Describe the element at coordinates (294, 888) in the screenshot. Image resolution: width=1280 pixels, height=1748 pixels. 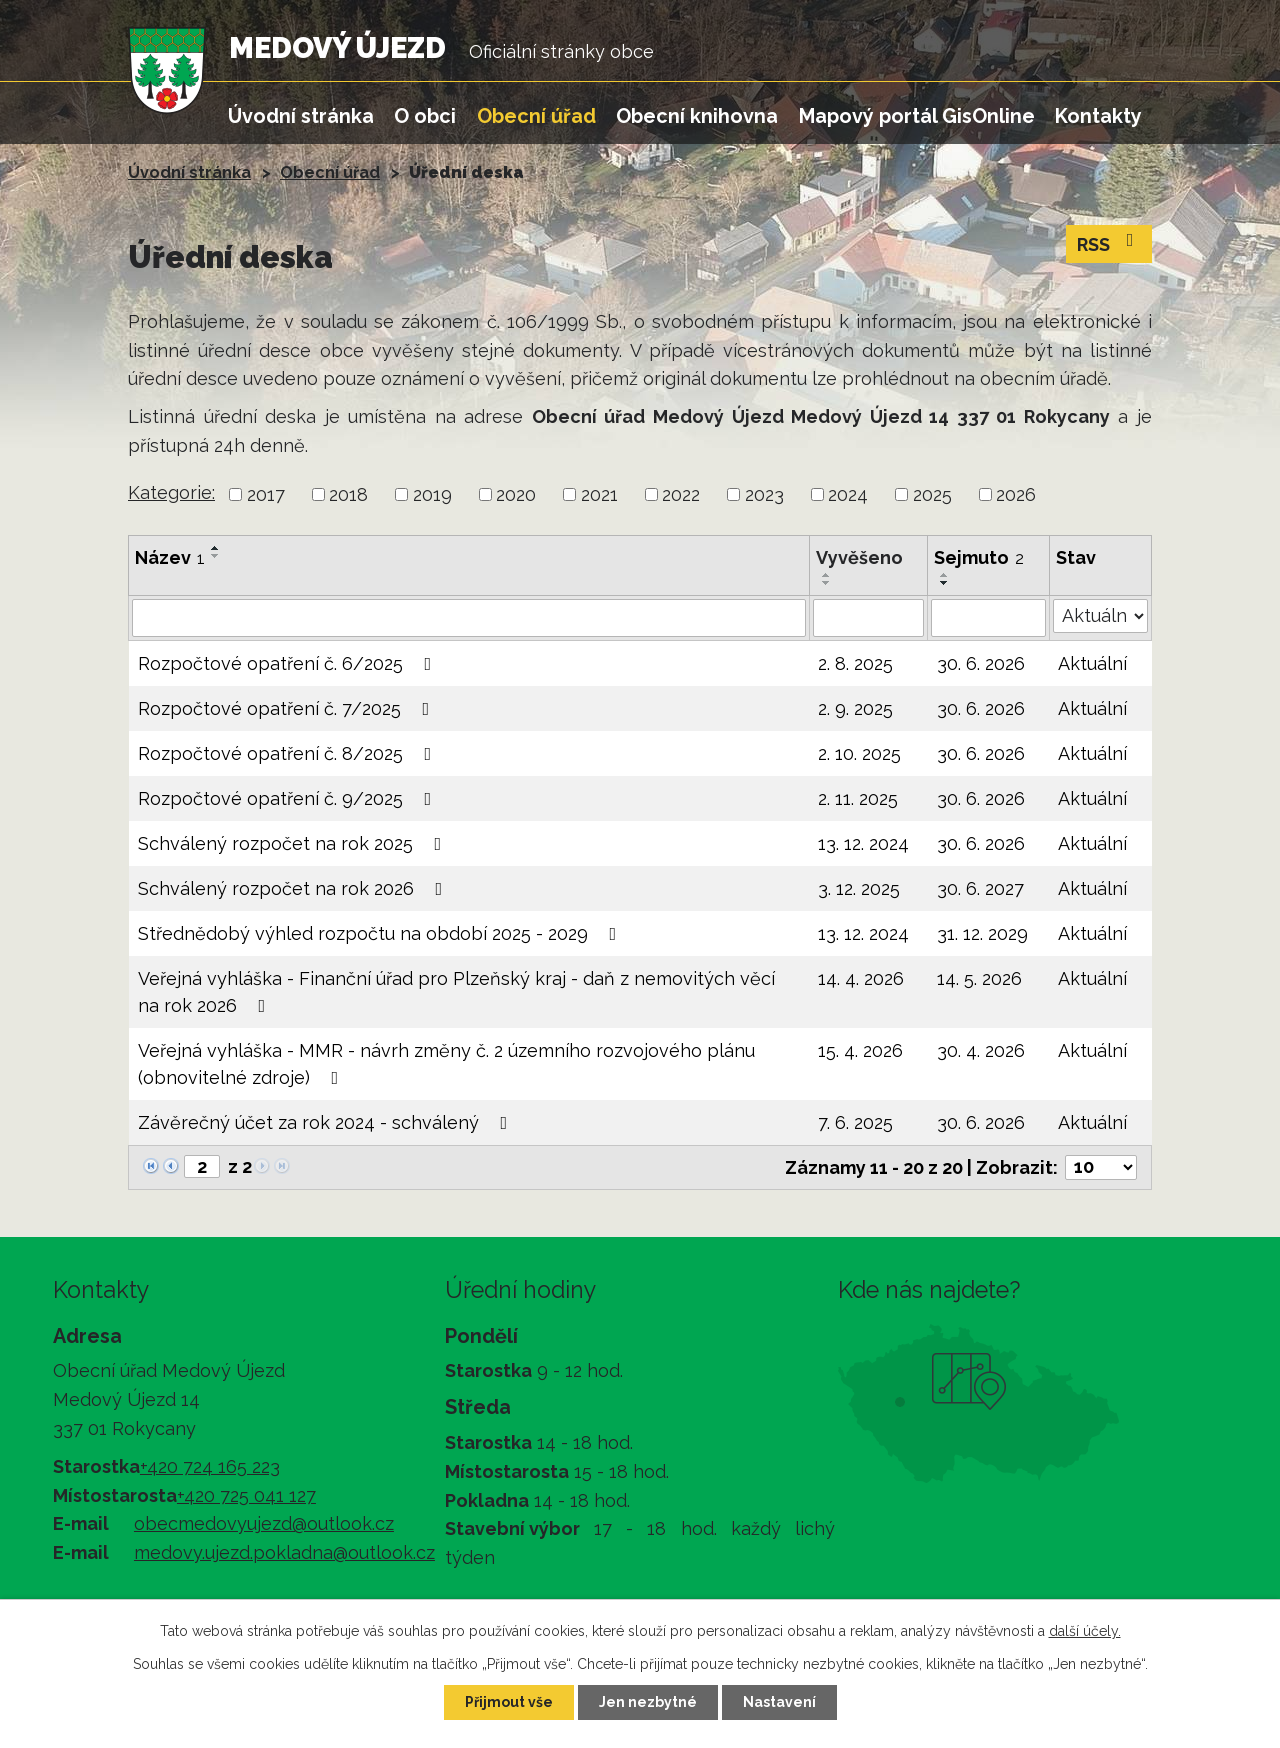
I see `Schválený rozpočet na rok 2026` at that location.